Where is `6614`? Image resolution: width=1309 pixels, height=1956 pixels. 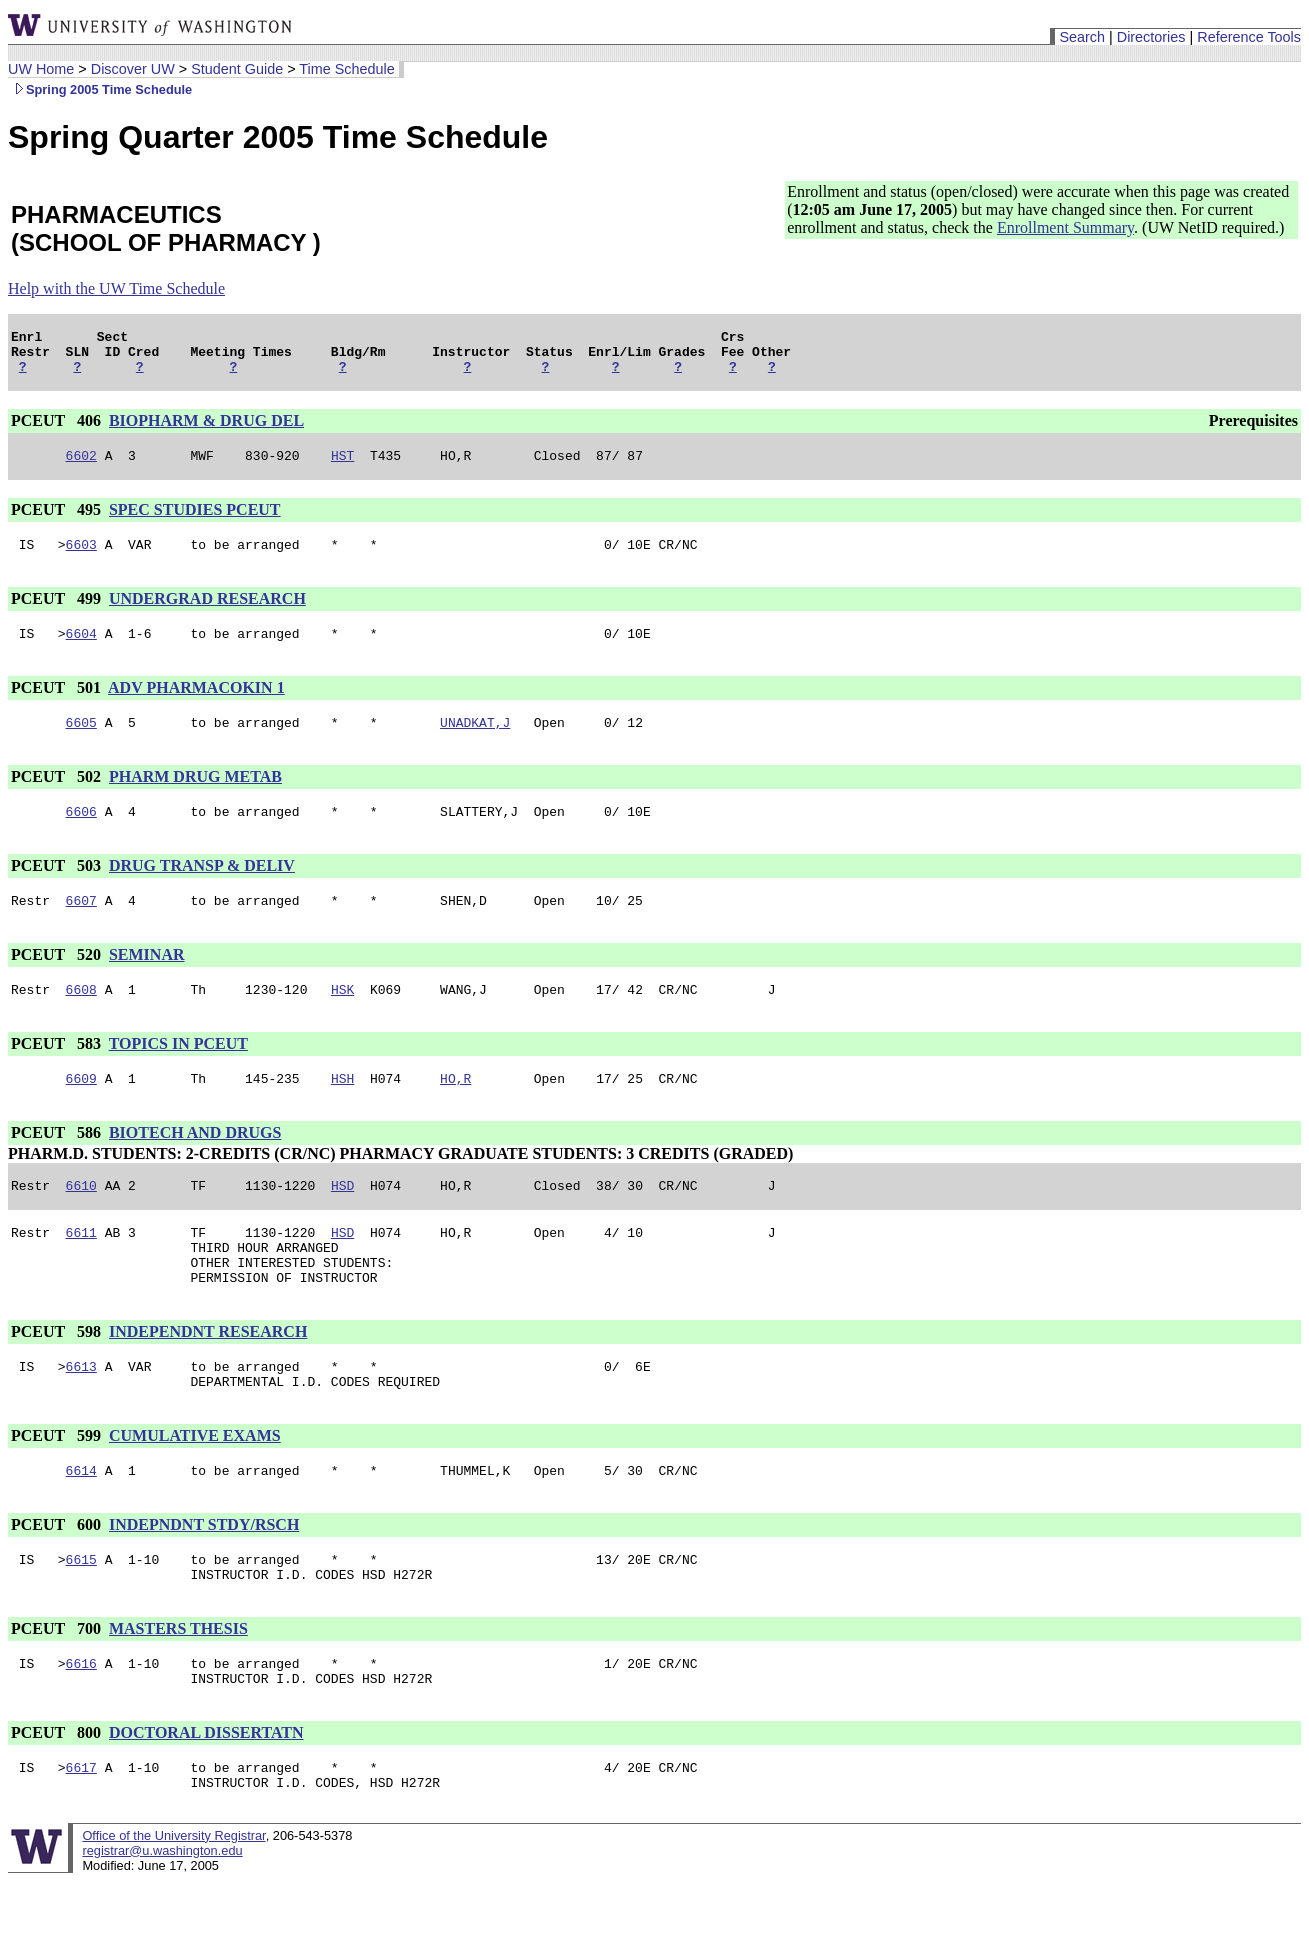
6614 is located at coordinates (81, 1527).